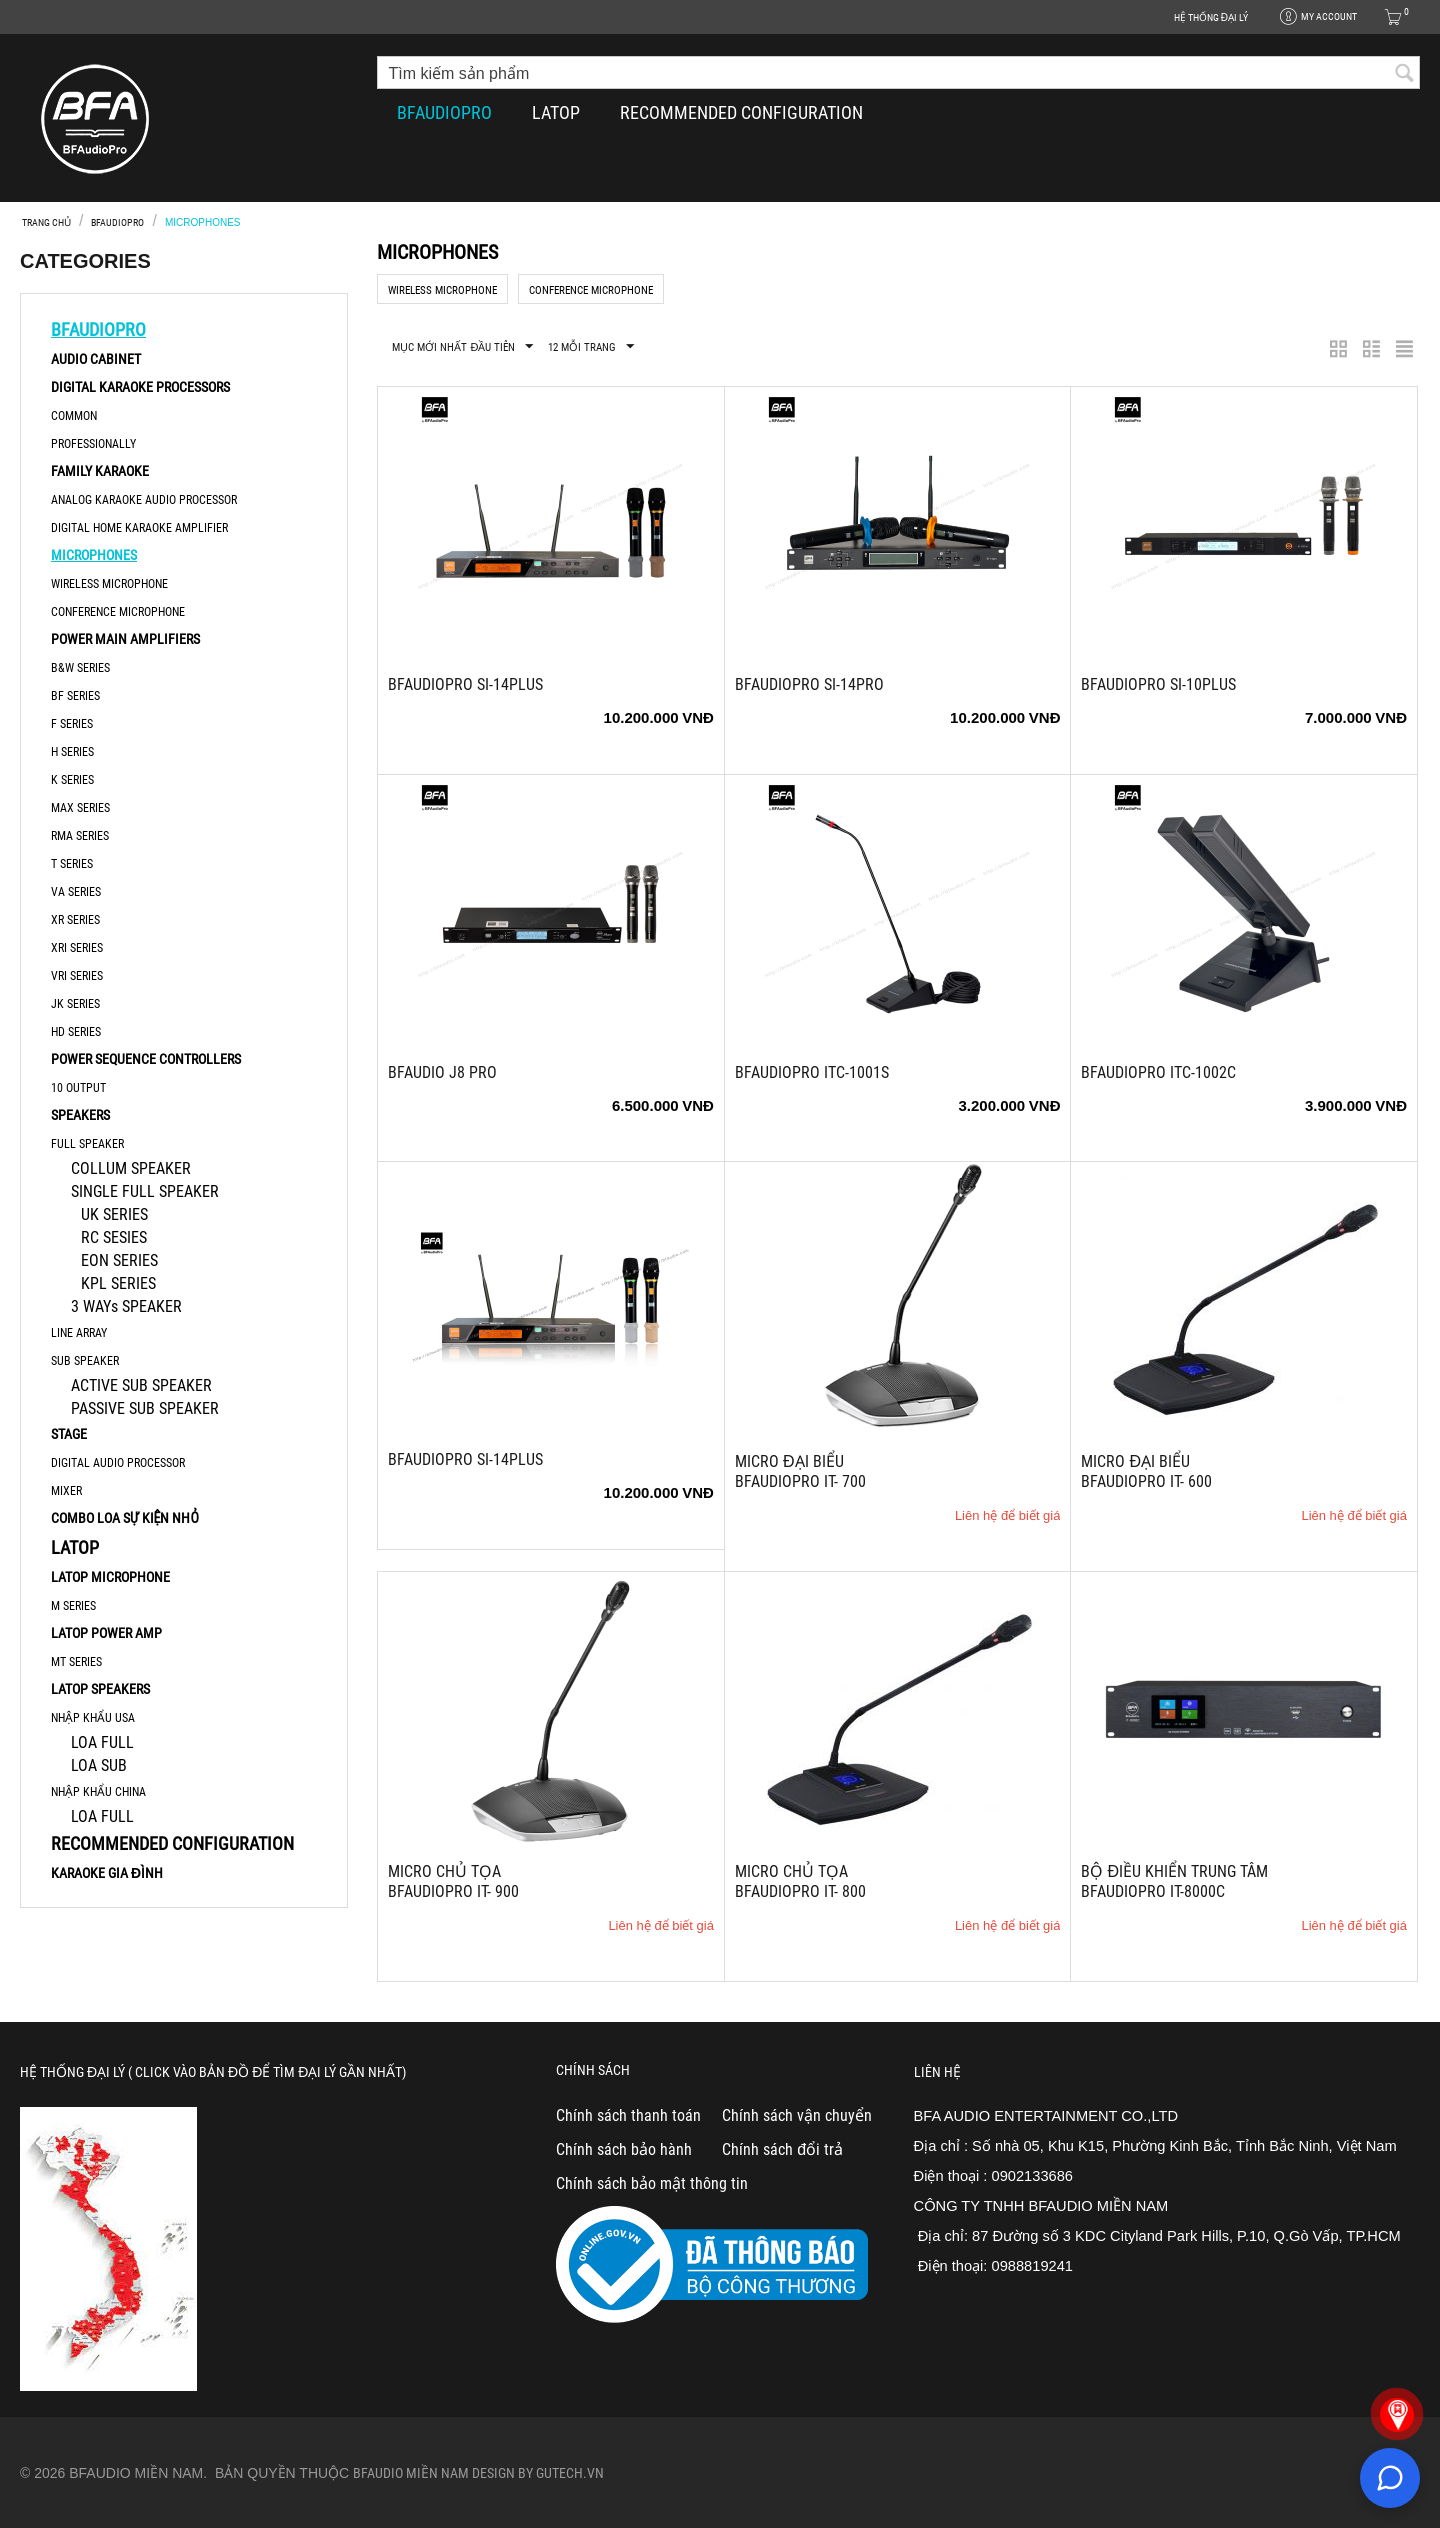 Image resolution: width=1440 pixels, height=2528 pixels. Describe the element at coordinates (75, 696) in the screenshot. I see `BF series` at that location.